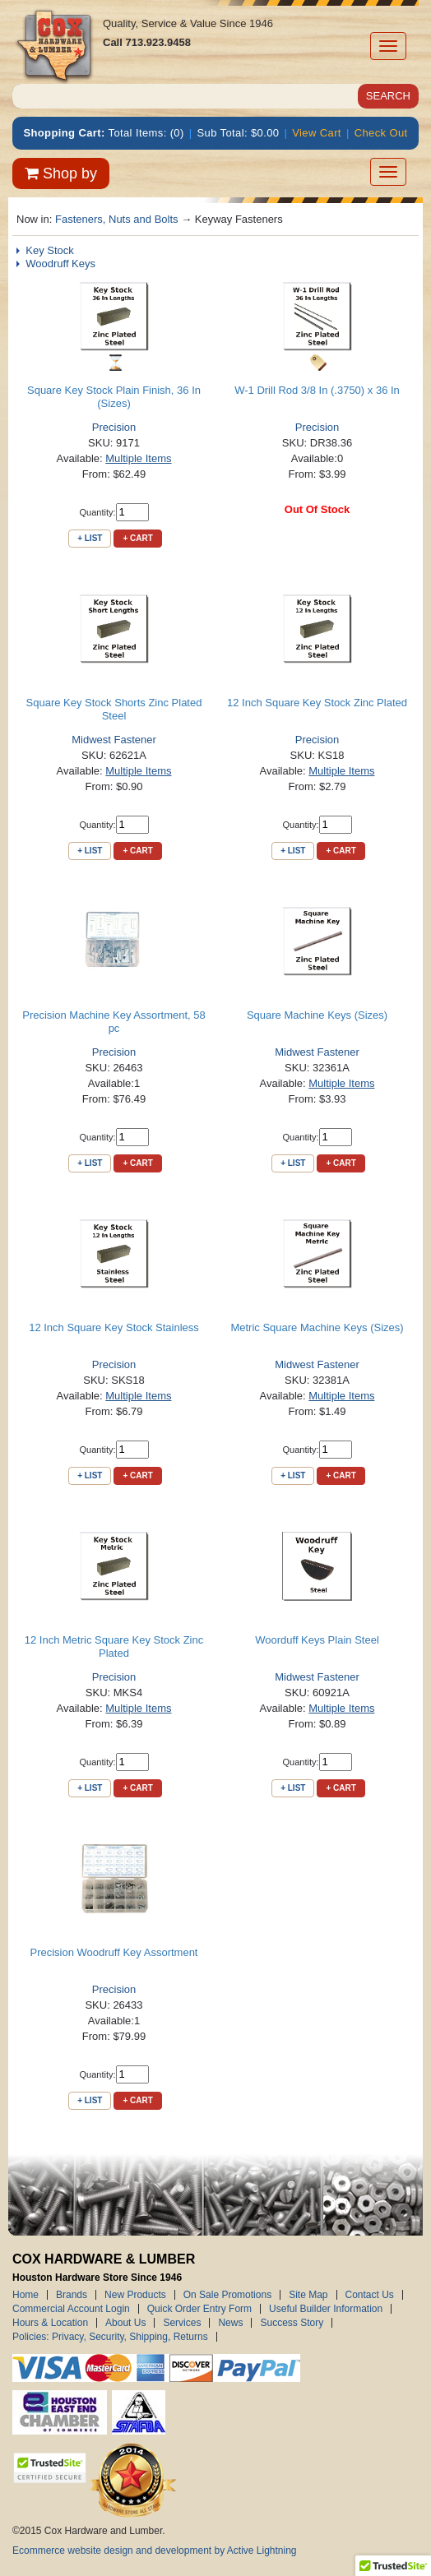  Describe the element at coordinates (114, 1646) in the screenshot. I see `12 Inch Metric Square Key Stock Zinc Plated` at that location.